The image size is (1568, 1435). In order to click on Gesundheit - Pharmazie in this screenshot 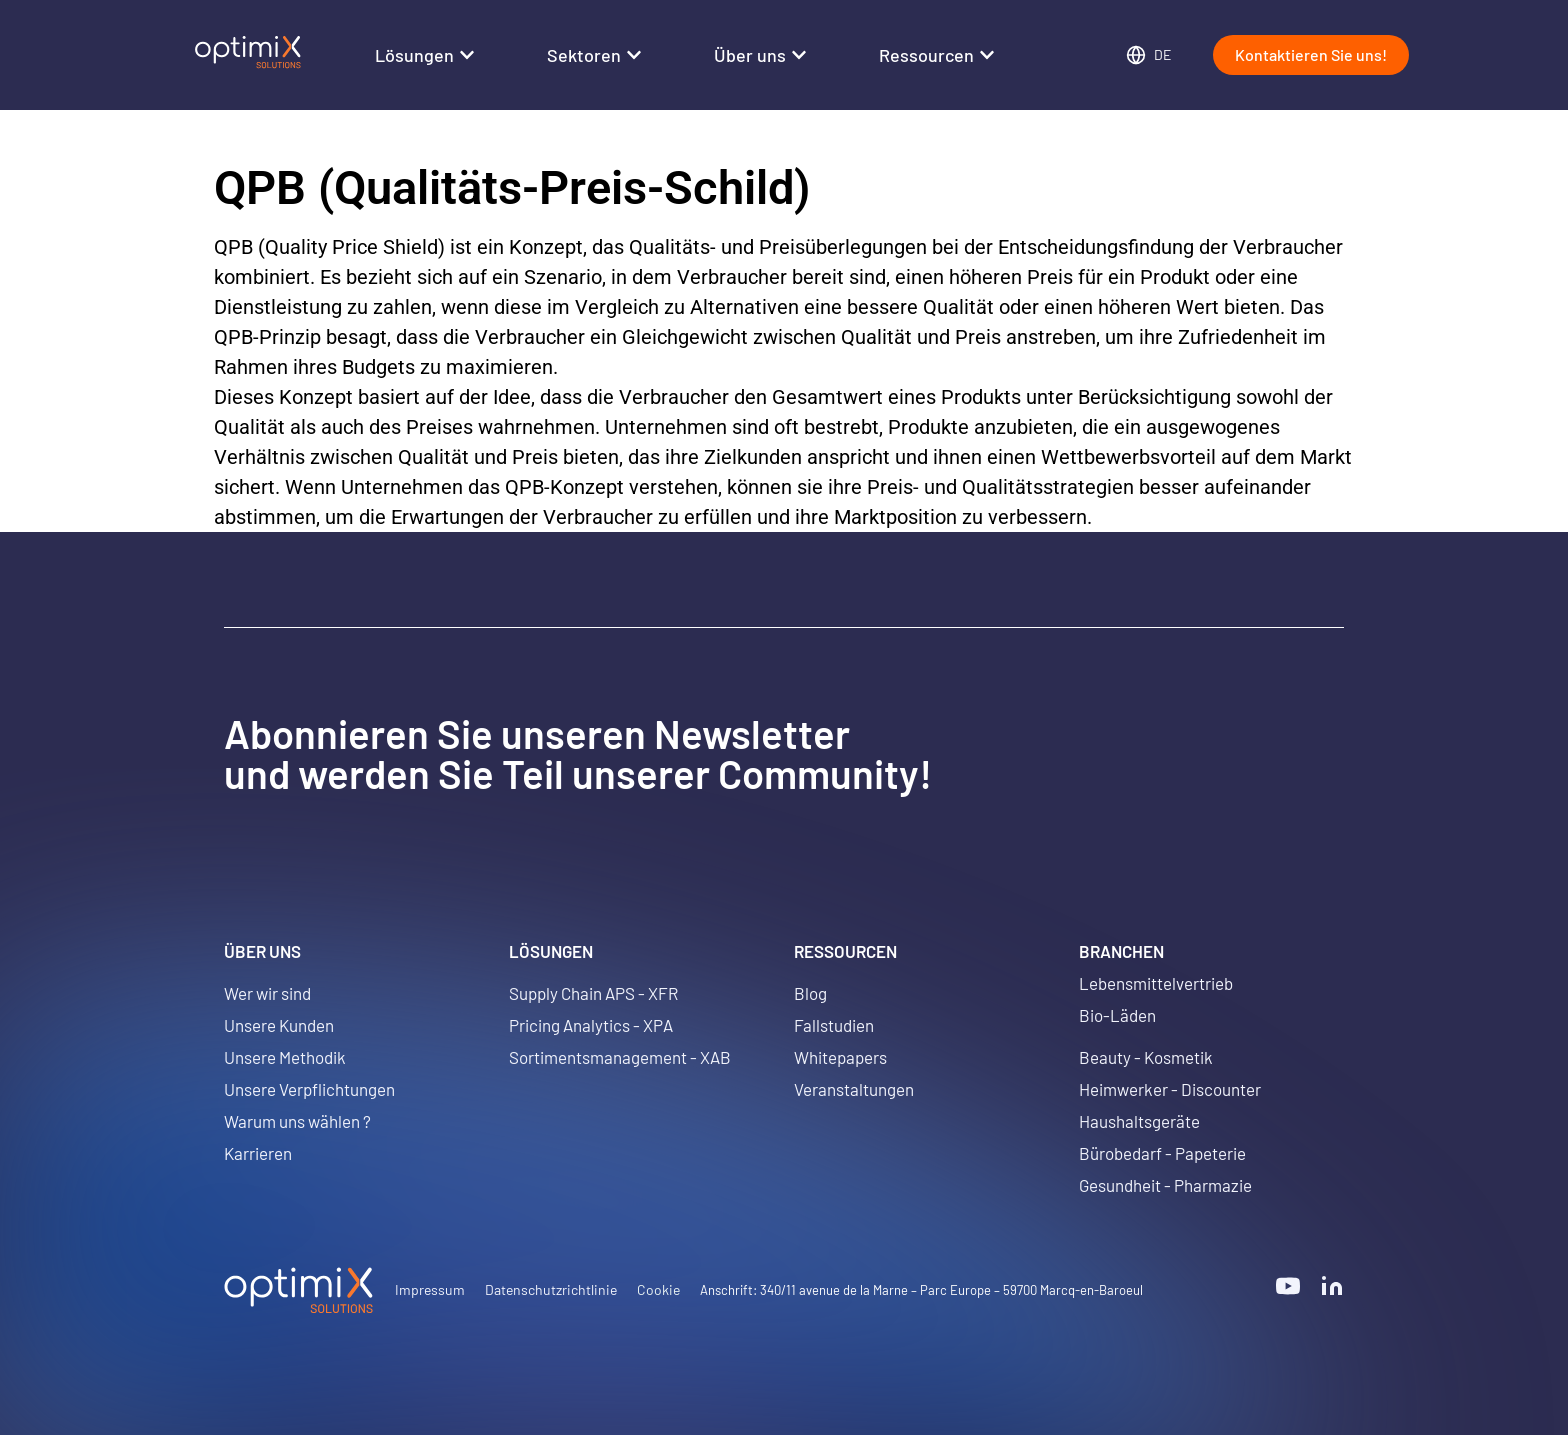, I will do `click(1165, 1185)`.